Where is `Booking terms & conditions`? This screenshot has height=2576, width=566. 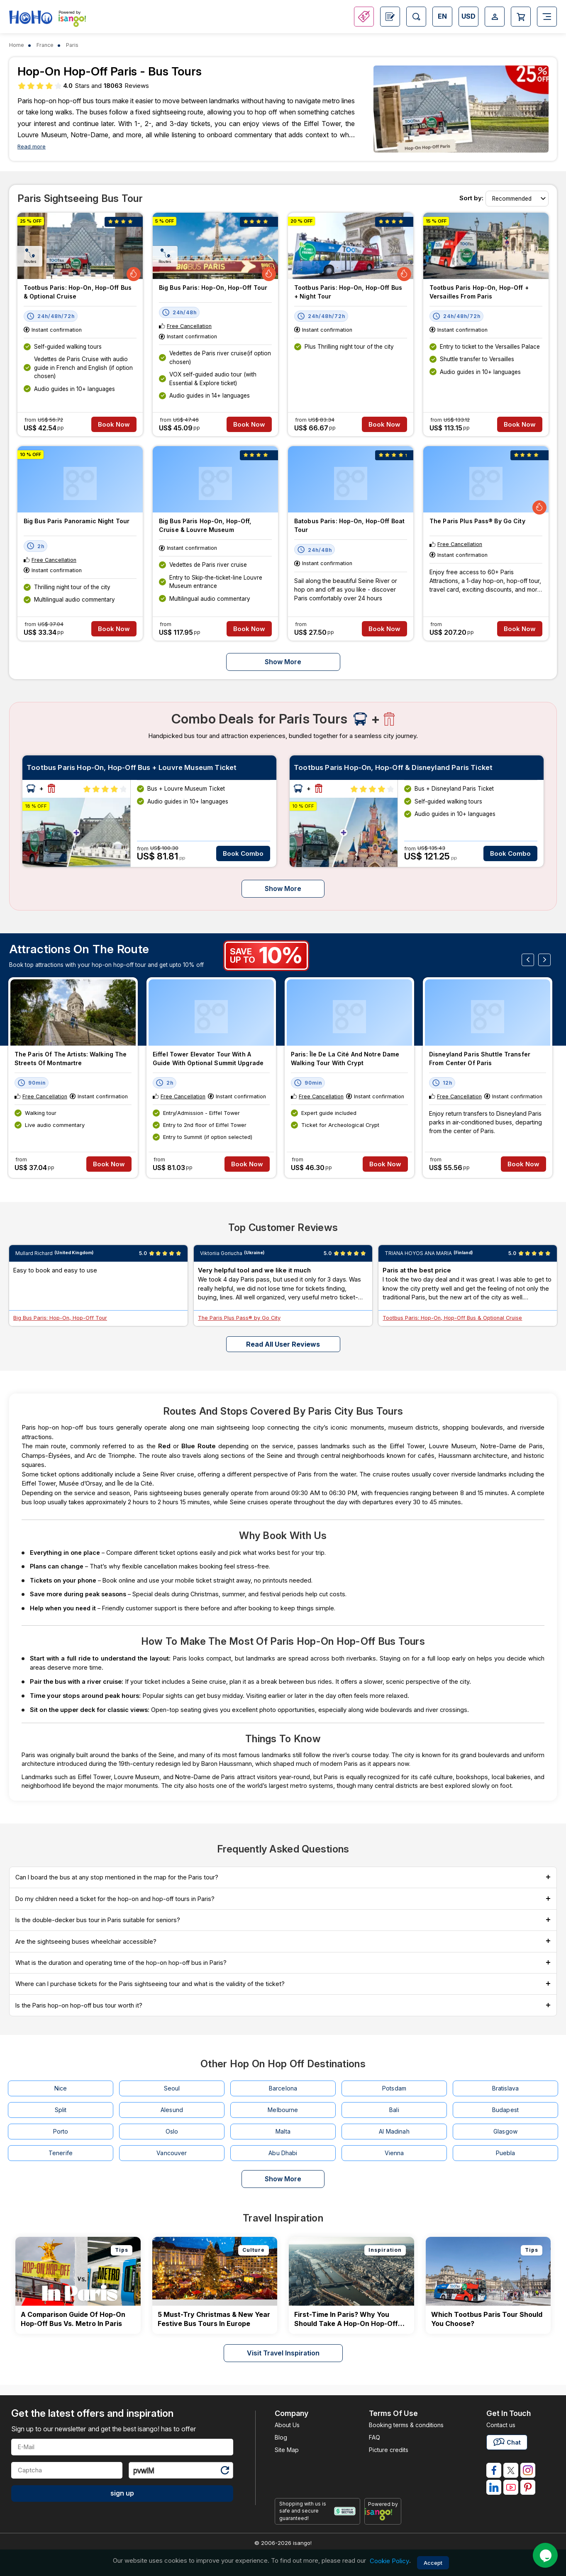 Booking terms & conditions is located at coordinates (406, 2424).